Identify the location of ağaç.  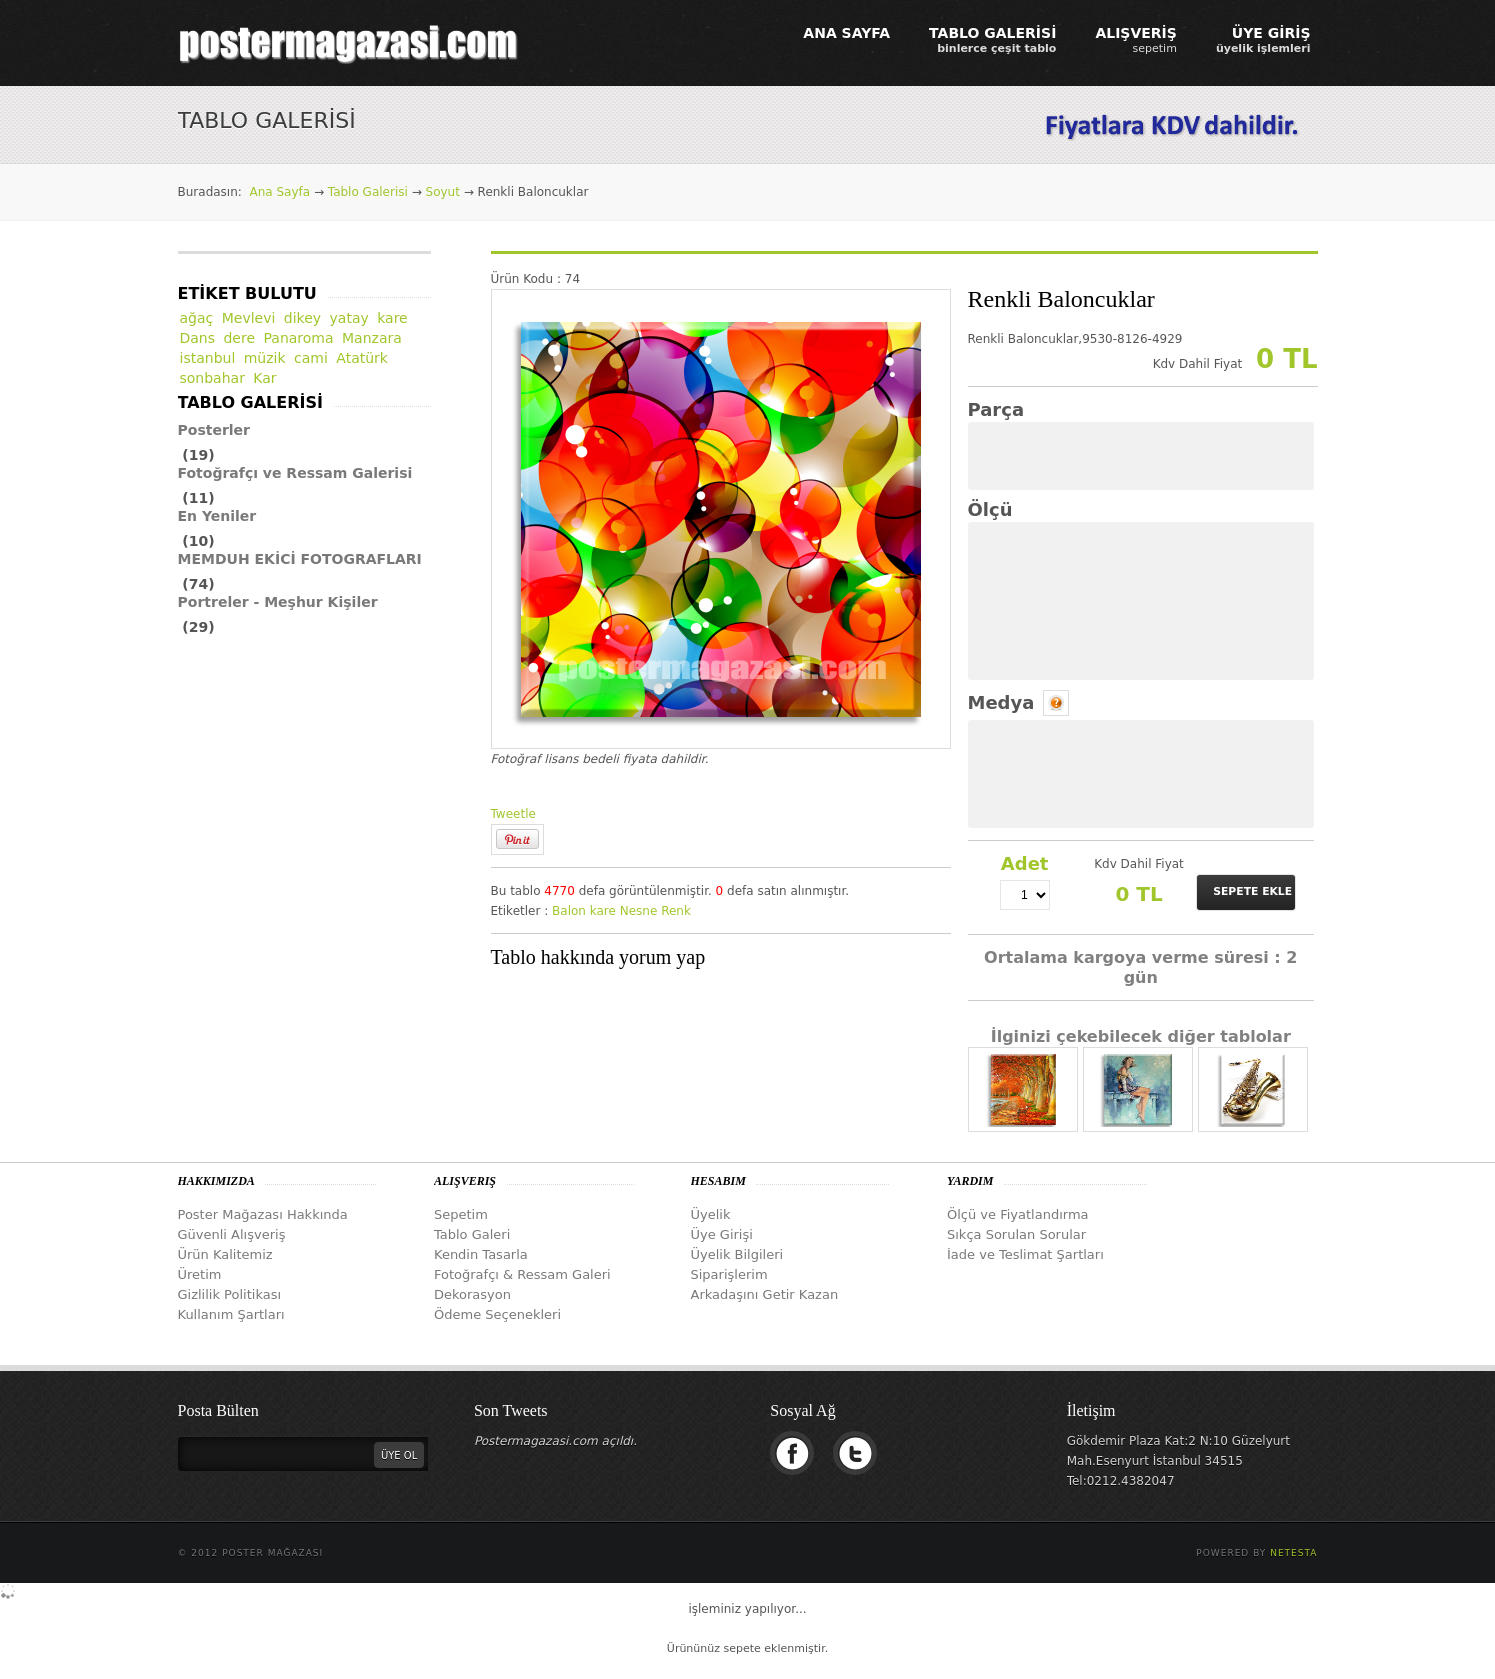
(197, 318).